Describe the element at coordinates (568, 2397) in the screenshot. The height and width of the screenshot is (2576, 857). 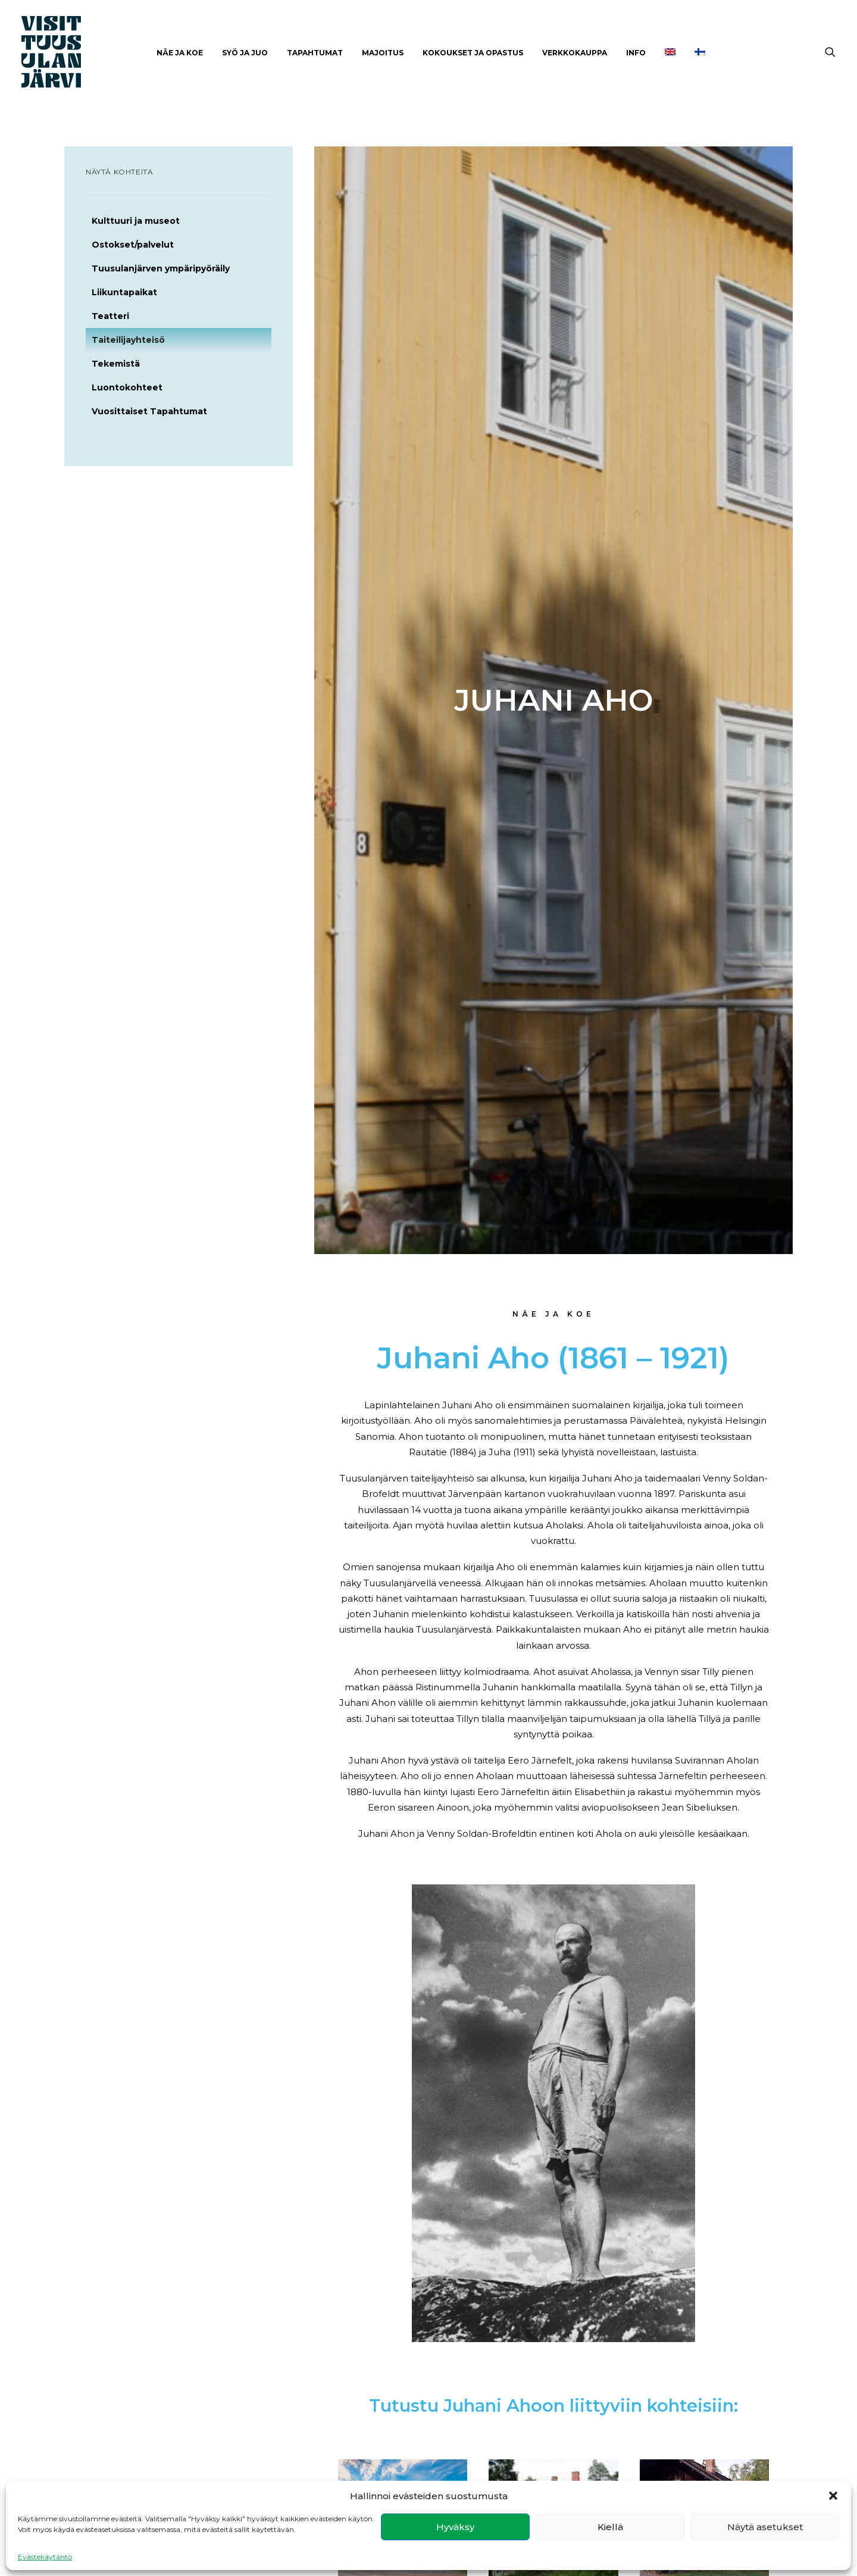
I see `Näe ja koe` at that location.